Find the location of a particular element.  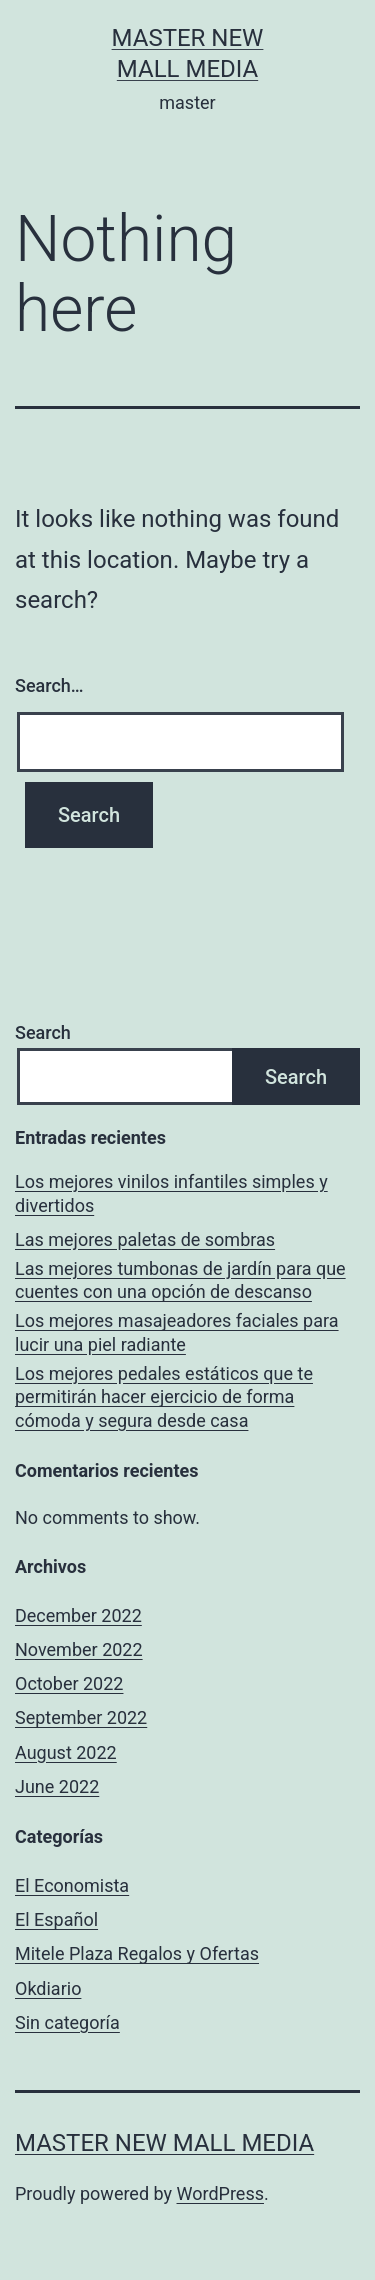

Los mejores vinilos infantiles simples y divertidos is located at coordinates (171, 1193).